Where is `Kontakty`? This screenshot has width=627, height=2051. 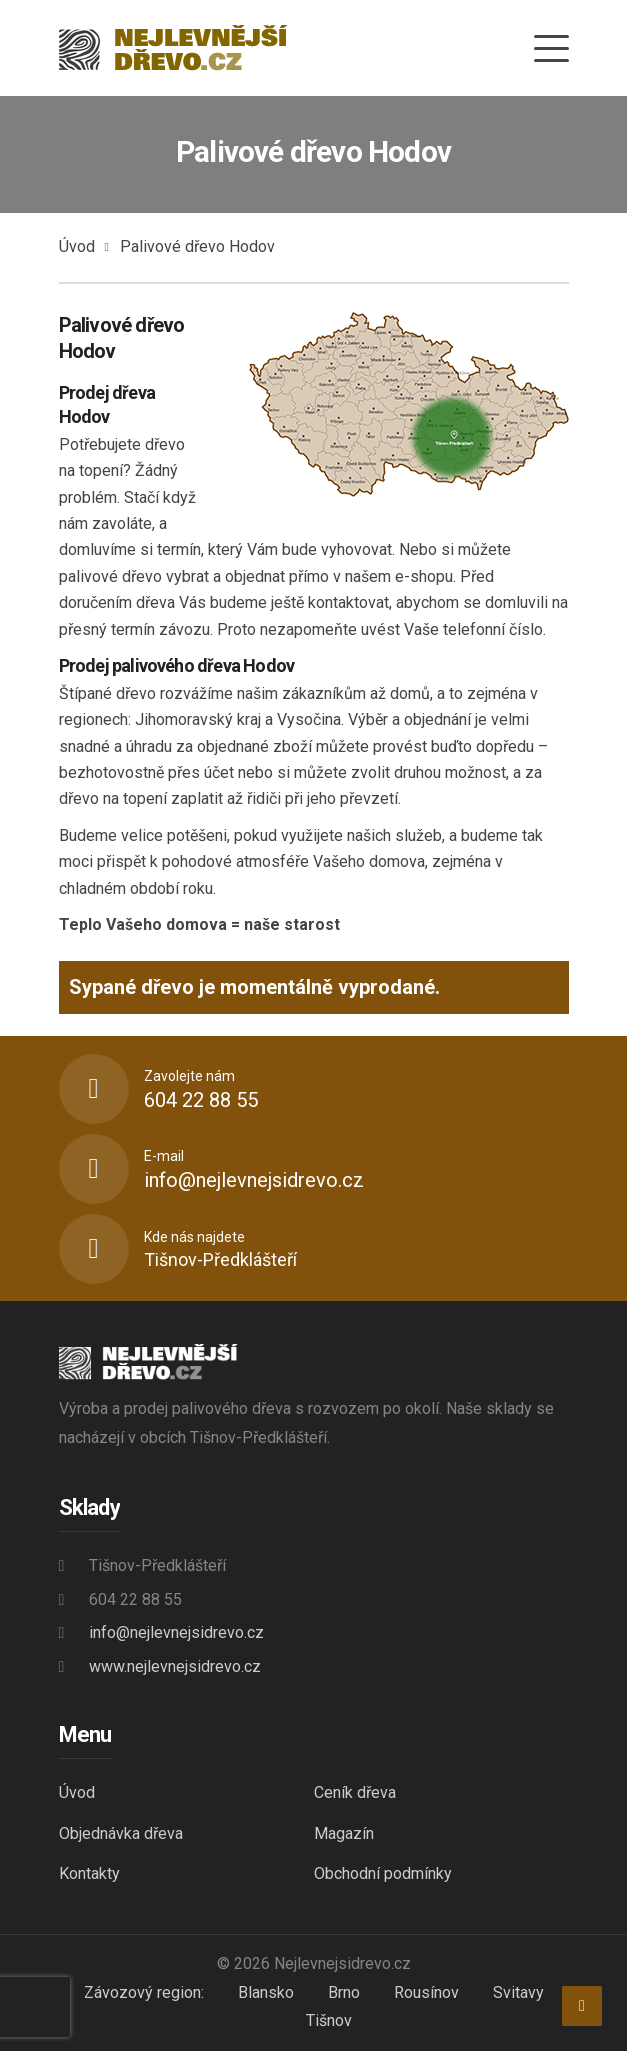 Kontakty is located at coordinates (89, 1873).